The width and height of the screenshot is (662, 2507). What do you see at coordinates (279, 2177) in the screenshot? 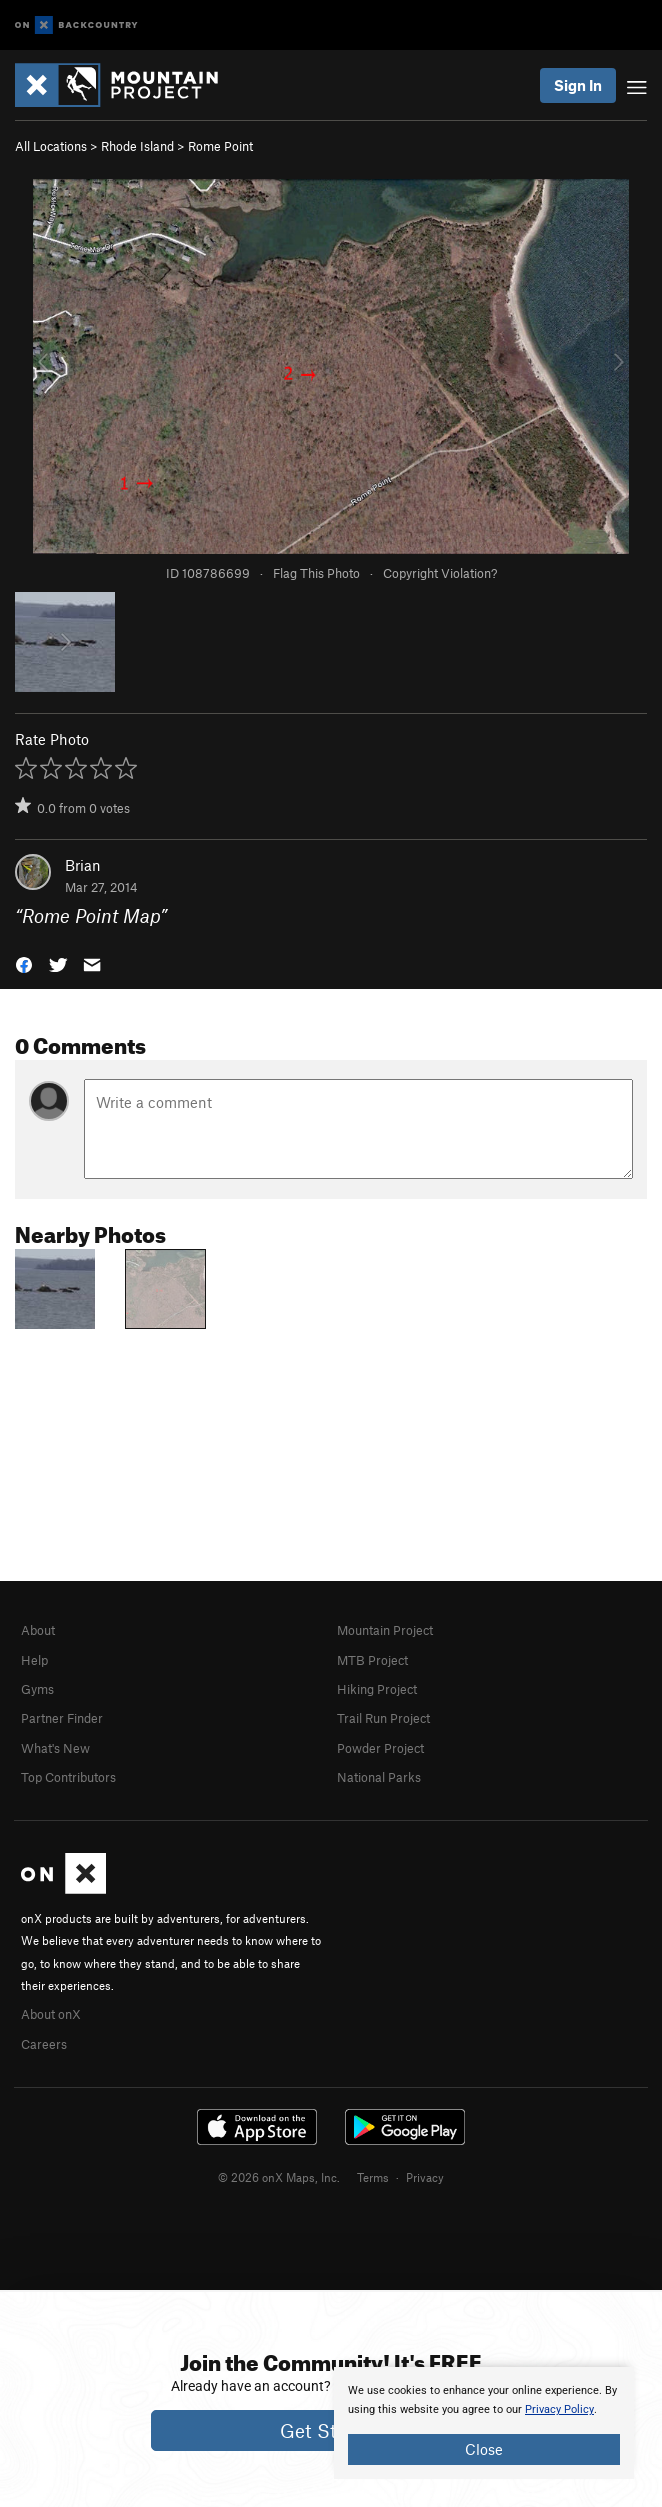
I see `© 2026 onX Maps, Inc.` at bounding box center [279, 2177].